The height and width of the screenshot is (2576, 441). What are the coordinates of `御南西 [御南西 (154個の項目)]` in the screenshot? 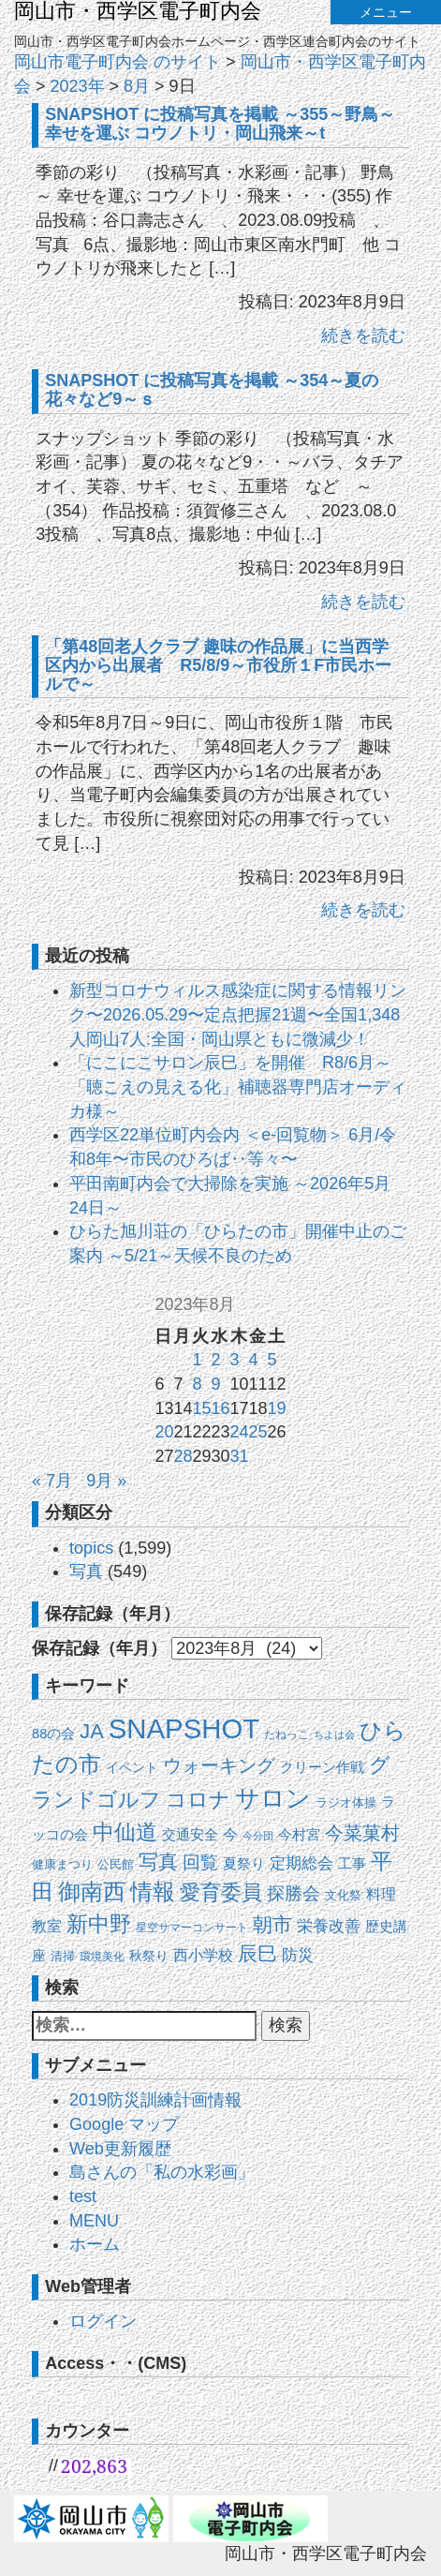 It's located at (91, 1892).